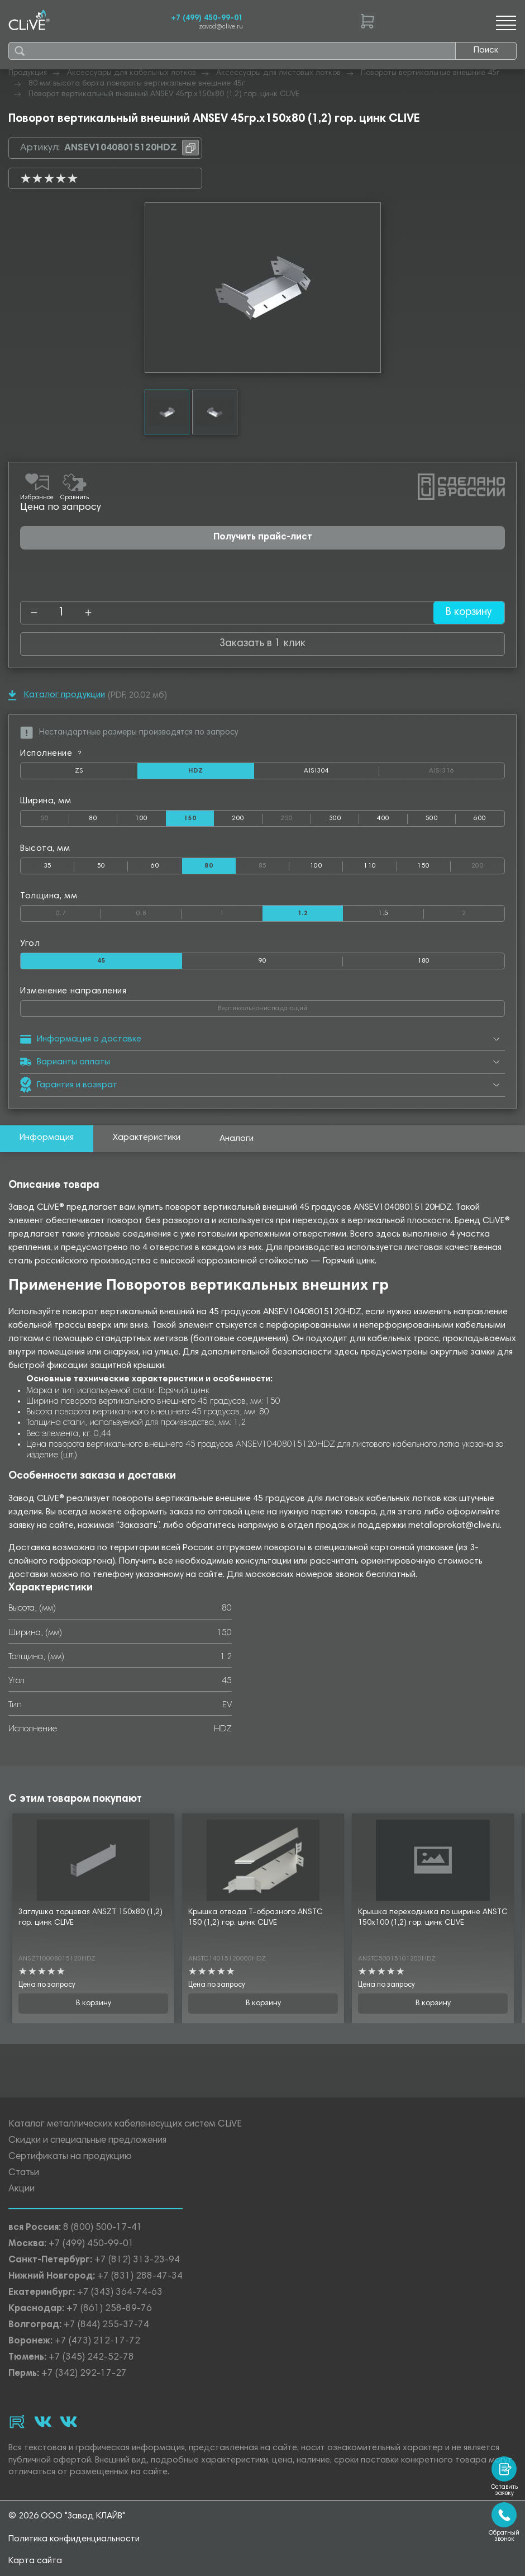  Describe the element at coordinates (423, 866) in the screenshot. I see `150` at that location.